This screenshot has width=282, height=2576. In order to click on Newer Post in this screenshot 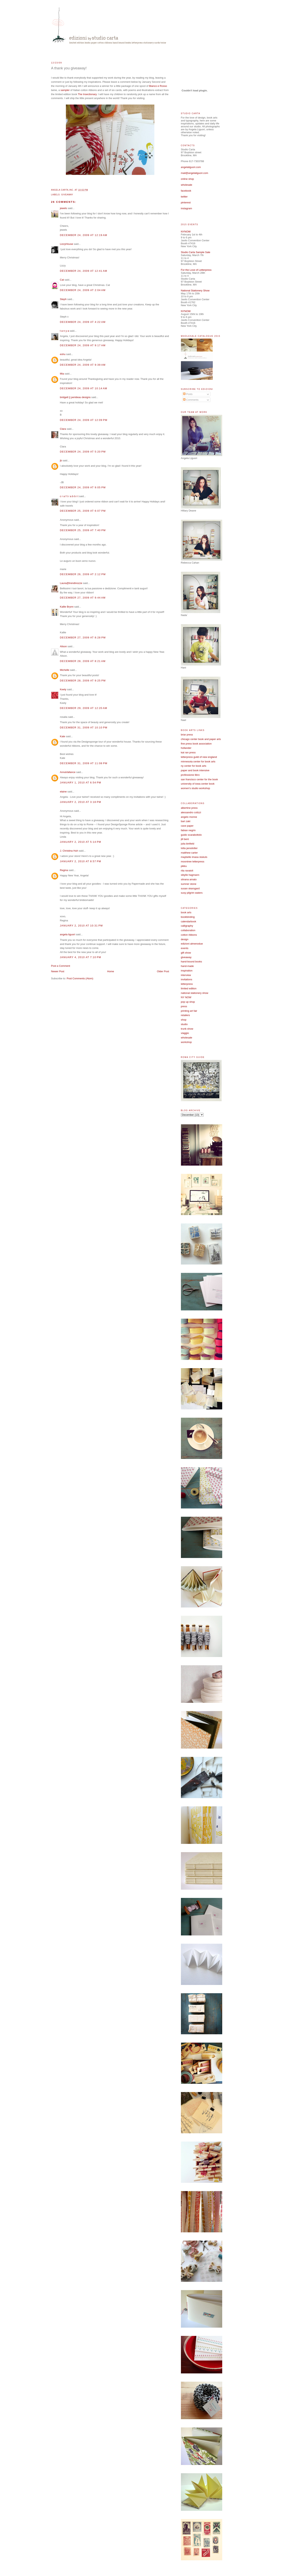, I will do `click(57, 971)`.